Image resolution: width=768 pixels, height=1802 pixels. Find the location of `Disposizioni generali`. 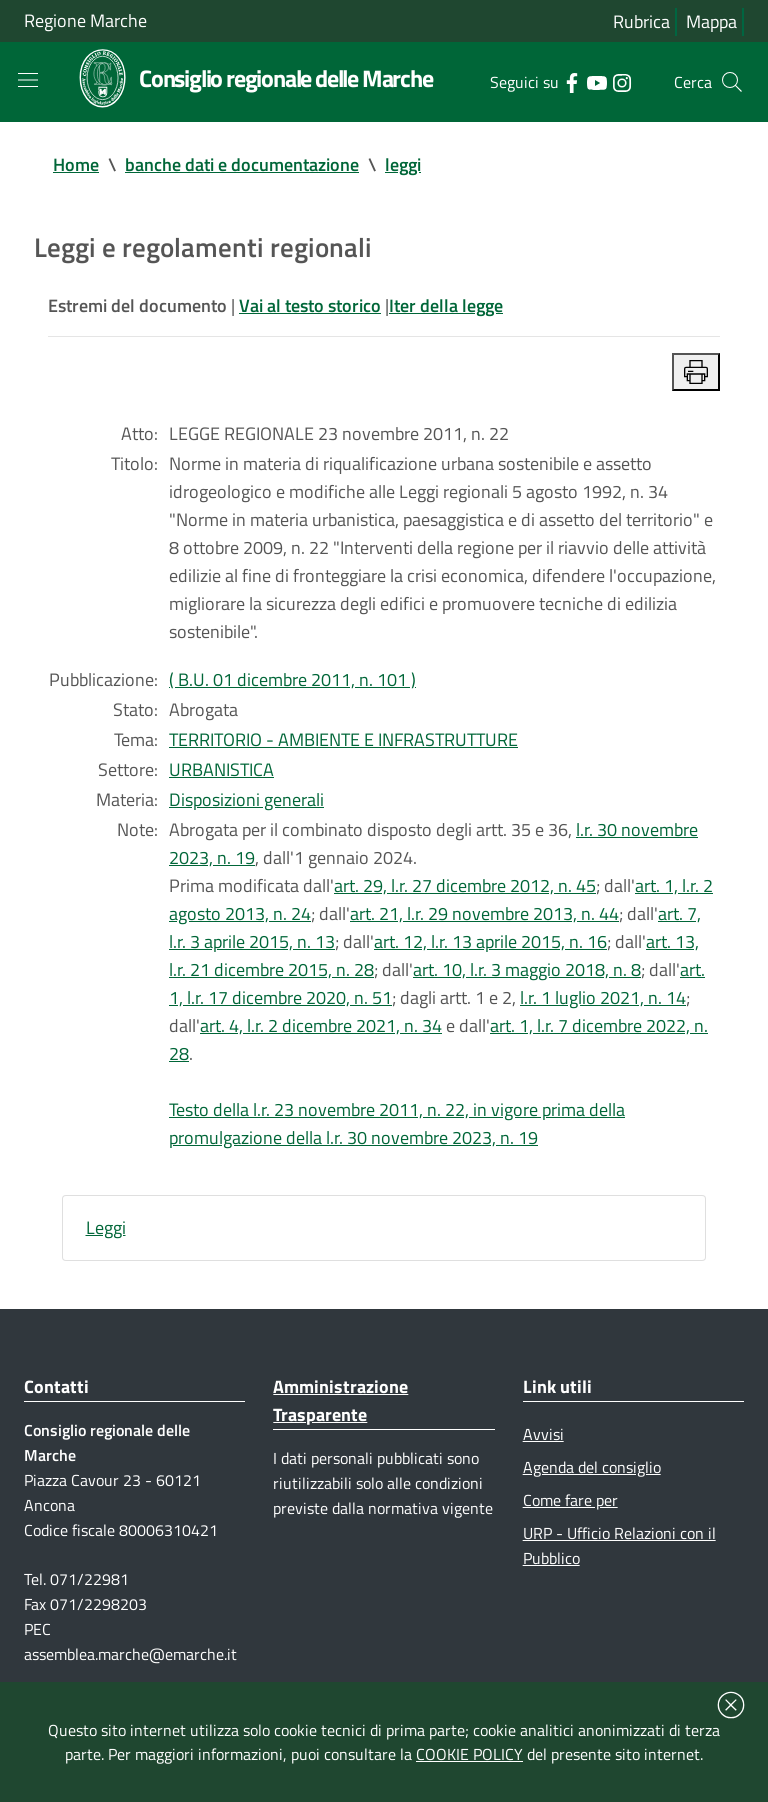

Disposizioni generali is located at coordinates (246, 799).